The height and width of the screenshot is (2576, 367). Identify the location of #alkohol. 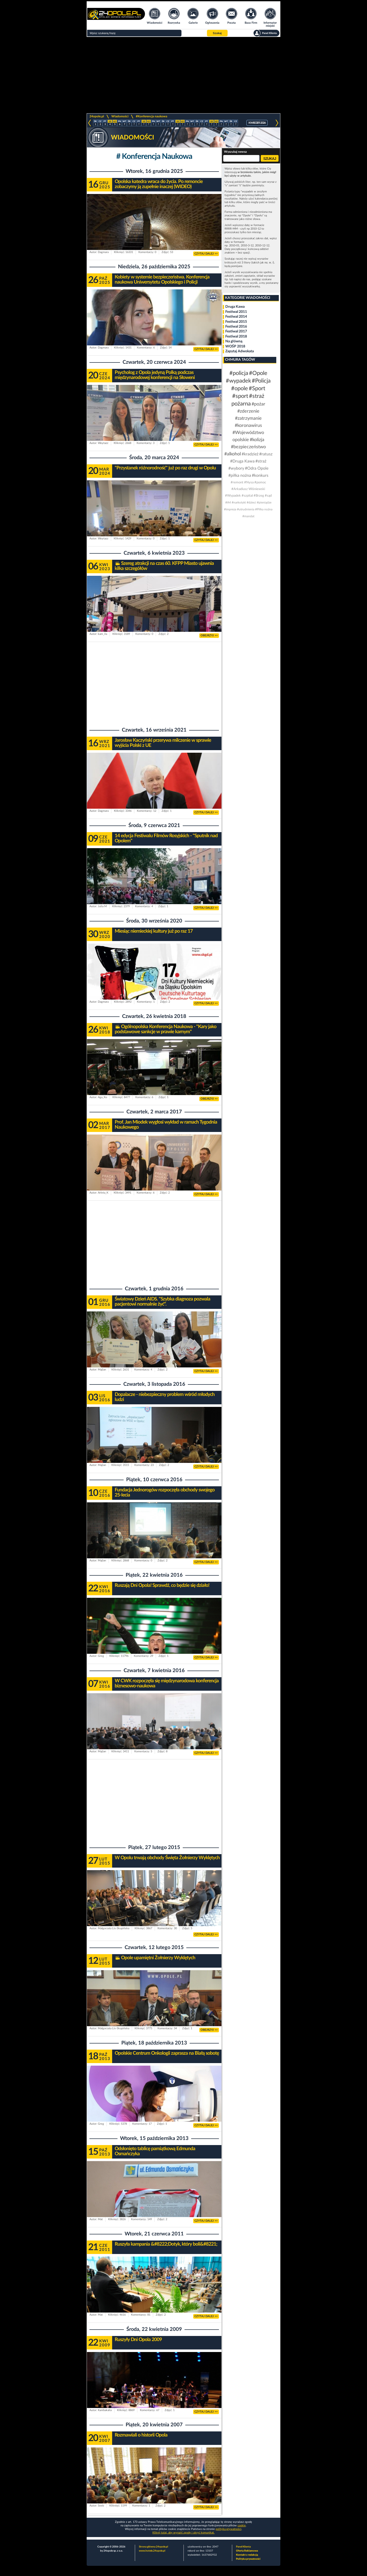
(232, 454).